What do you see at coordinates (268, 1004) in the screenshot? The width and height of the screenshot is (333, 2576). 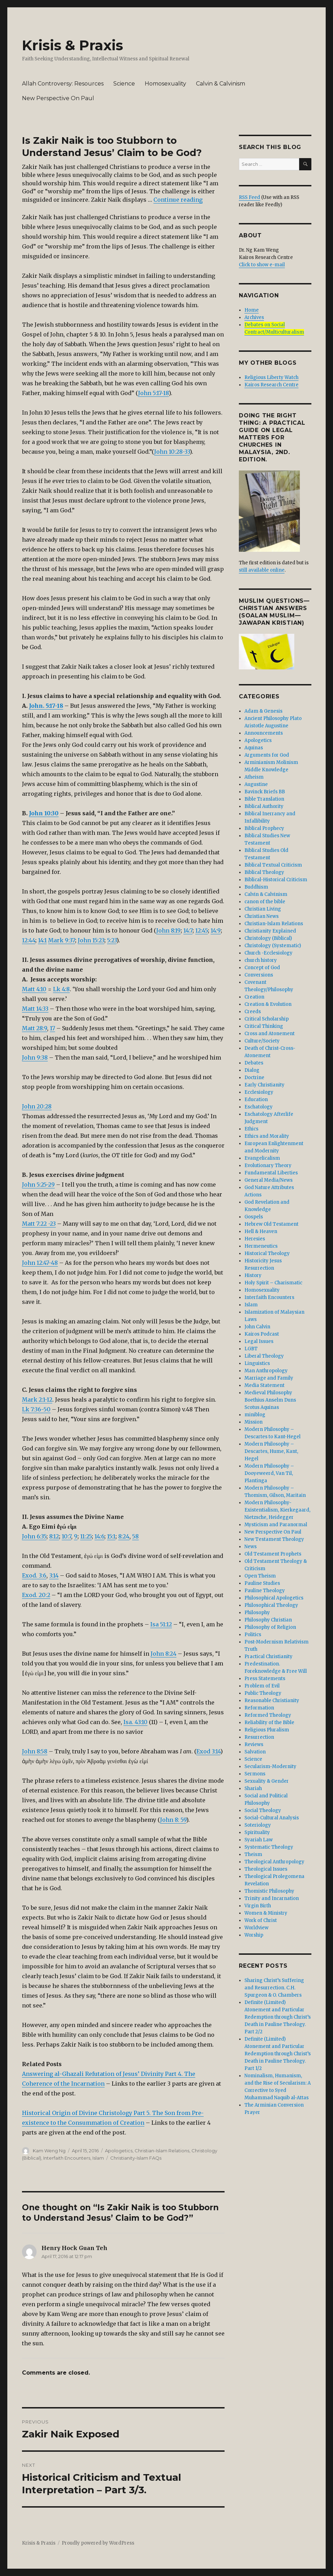 I see `Creation & Evolution` at bounding box center [268, 1004].